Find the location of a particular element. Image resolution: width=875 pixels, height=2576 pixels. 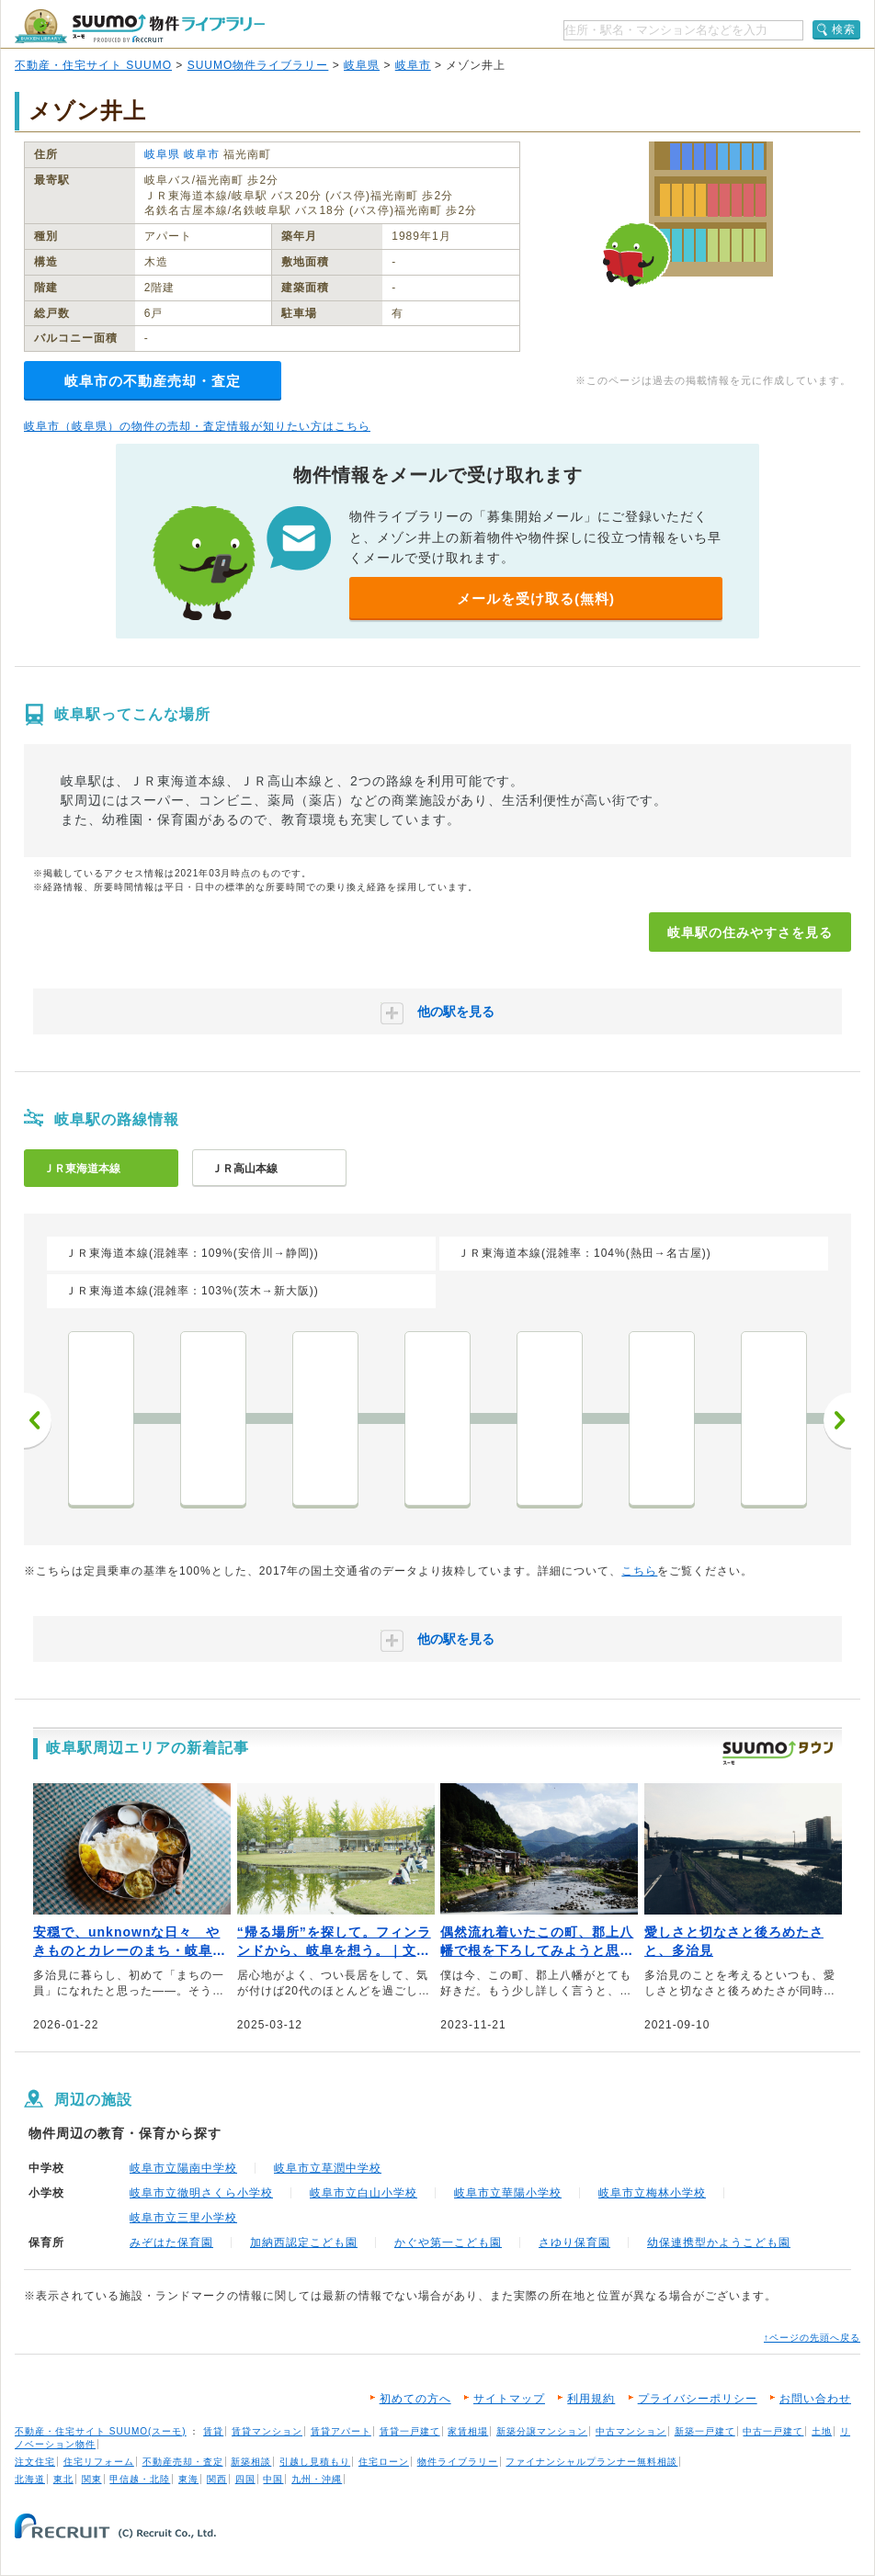

不動産・住宅サイト SUUMO is located at coordinates (93, 65).